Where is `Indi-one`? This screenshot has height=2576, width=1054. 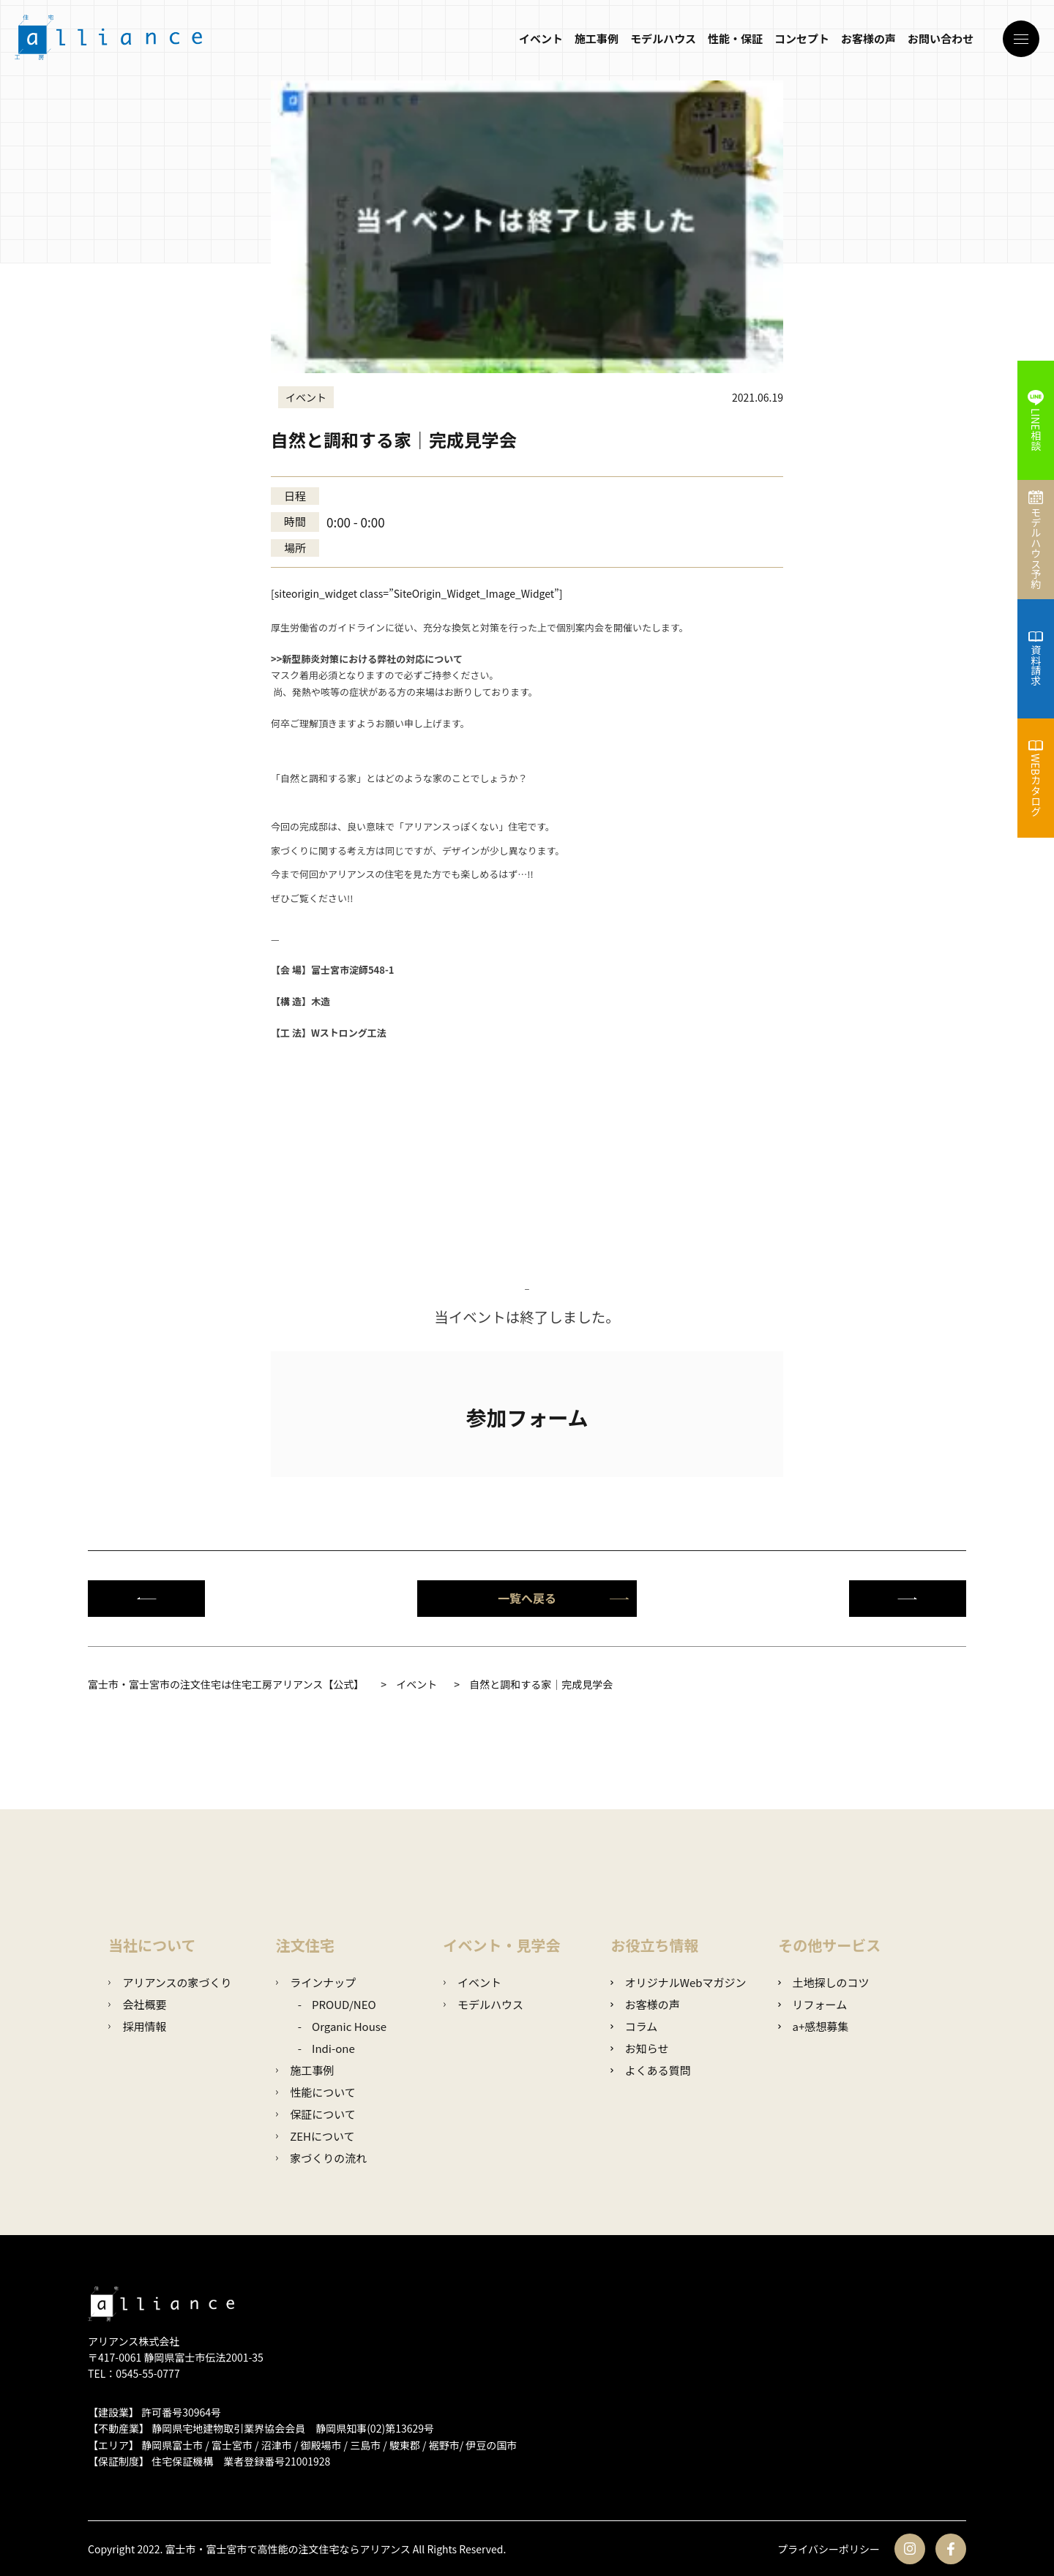 Indi-one is located at coordinates (333, 2048).